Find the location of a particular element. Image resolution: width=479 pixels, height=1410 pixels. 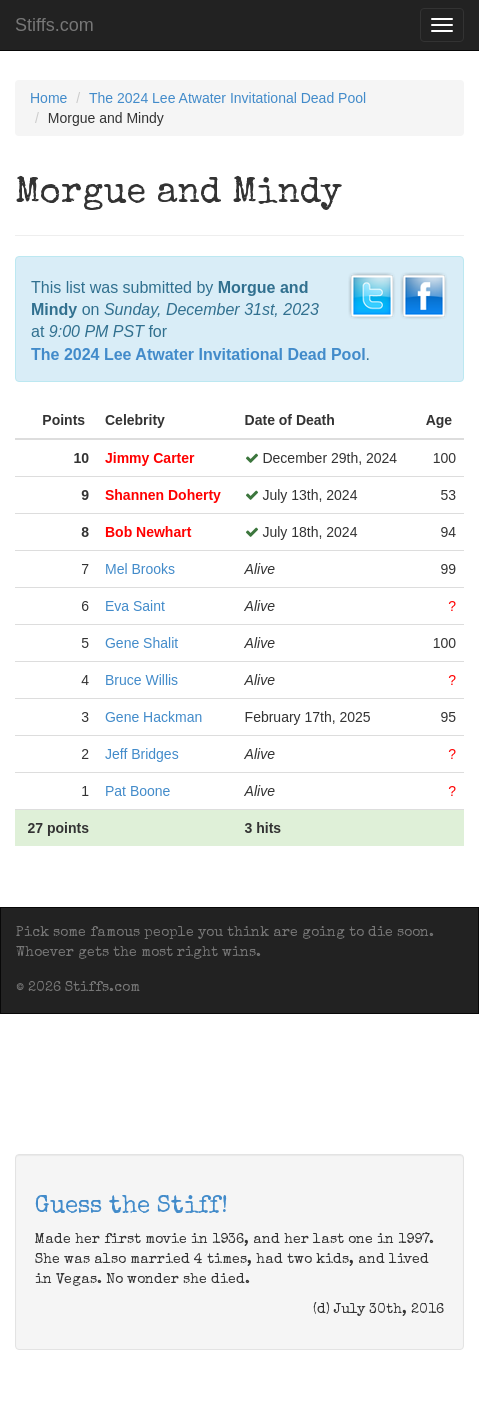

Bruce Willis is located at coordinates (141, 680).